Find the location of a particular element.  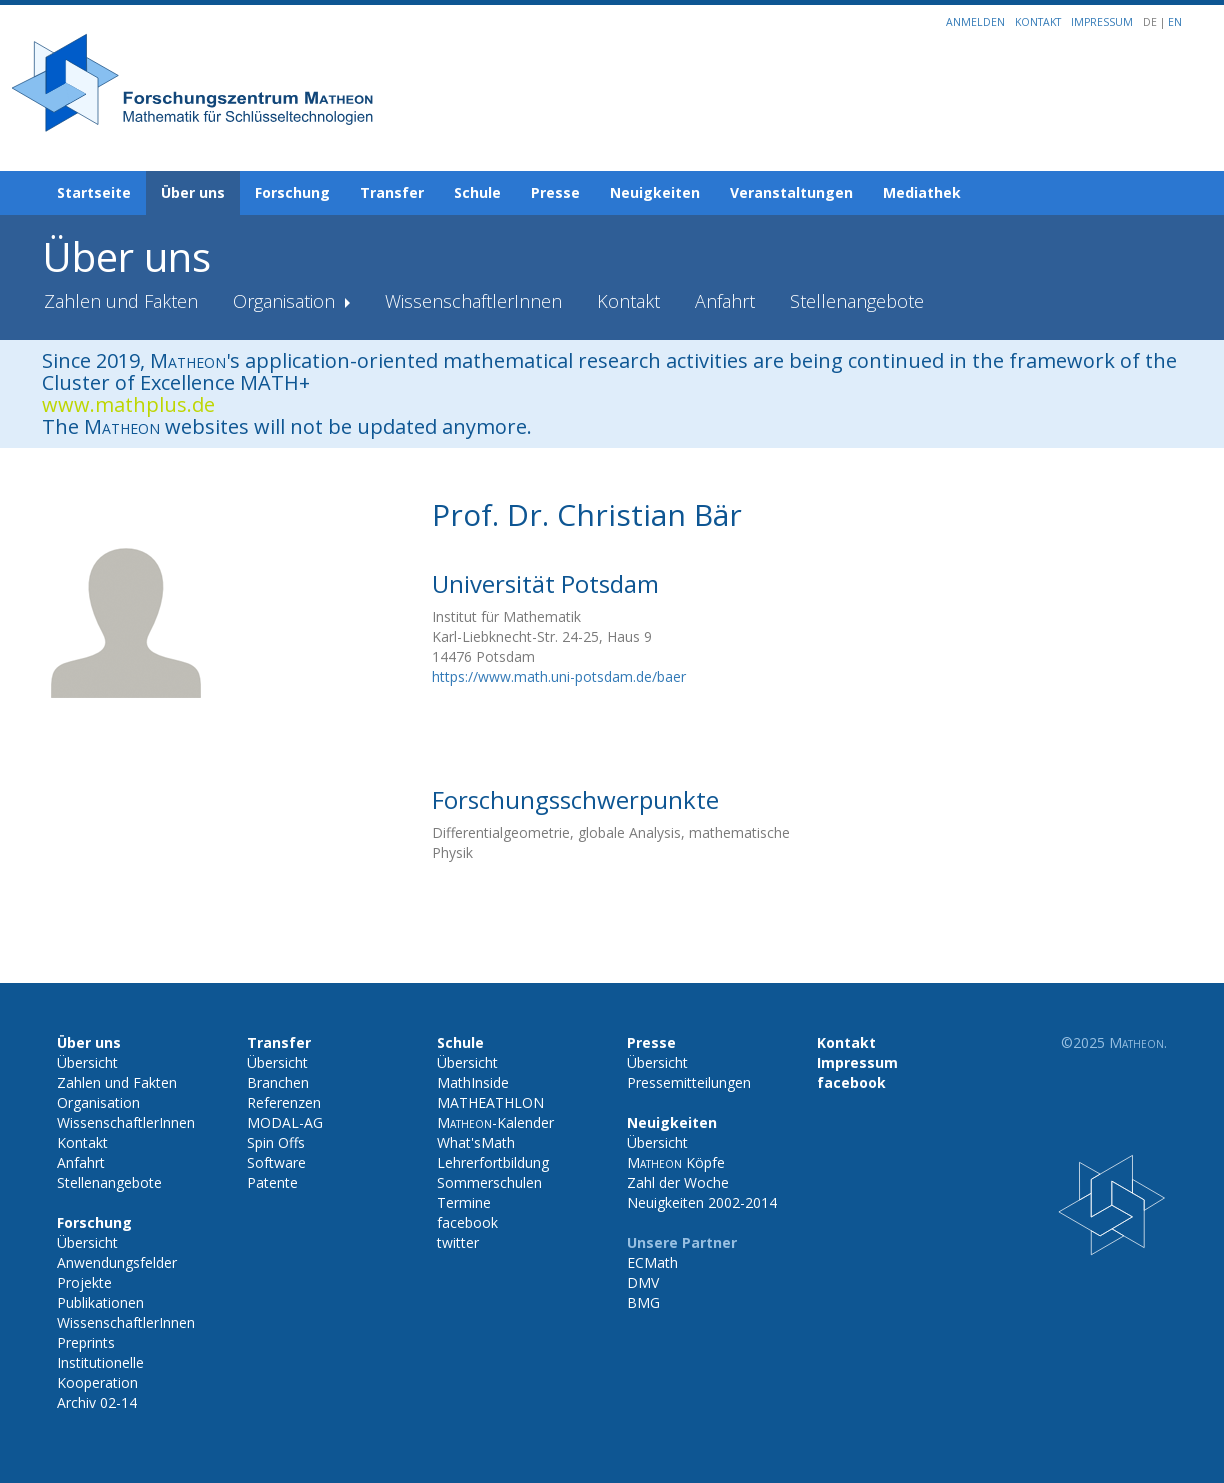

Anwendungsfelder is located at coordinates (117, 1262).